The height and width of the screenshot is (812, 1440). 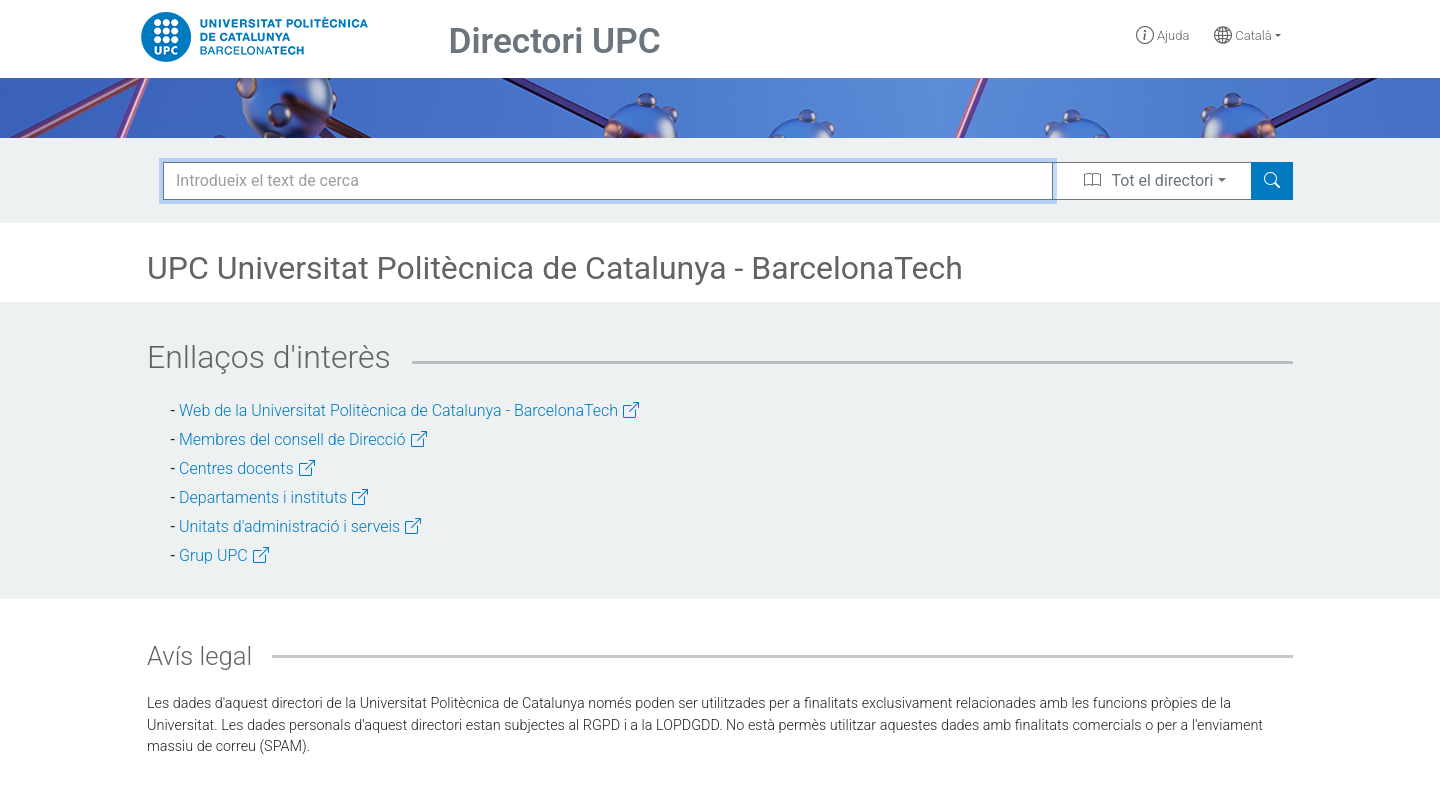 I want to click on Grup UPC, so click(x=224, y=555).